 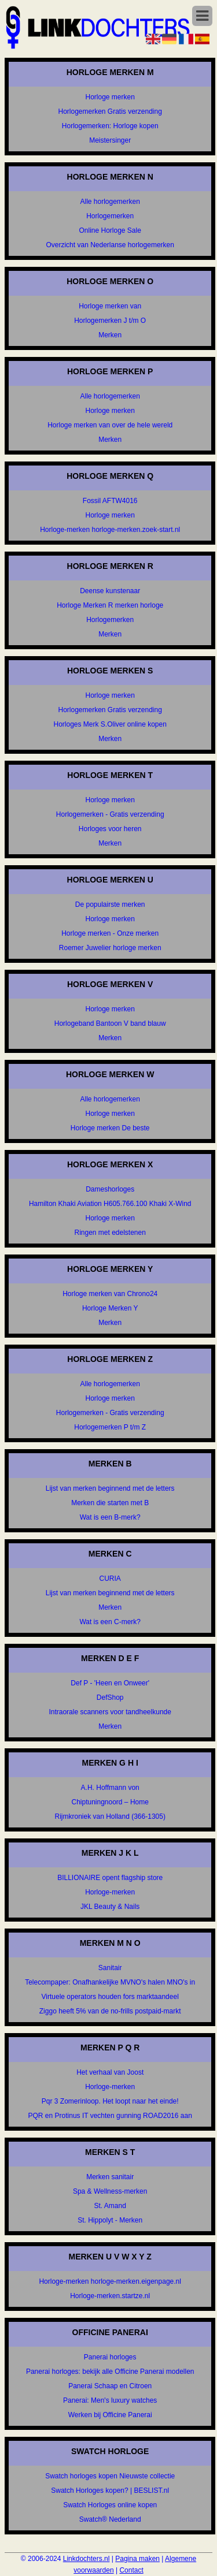 What do you see at coordinates (109, 1233) in the screenshot?
I see `Ringen met edelstenen` at bounding box center [109, 1233].